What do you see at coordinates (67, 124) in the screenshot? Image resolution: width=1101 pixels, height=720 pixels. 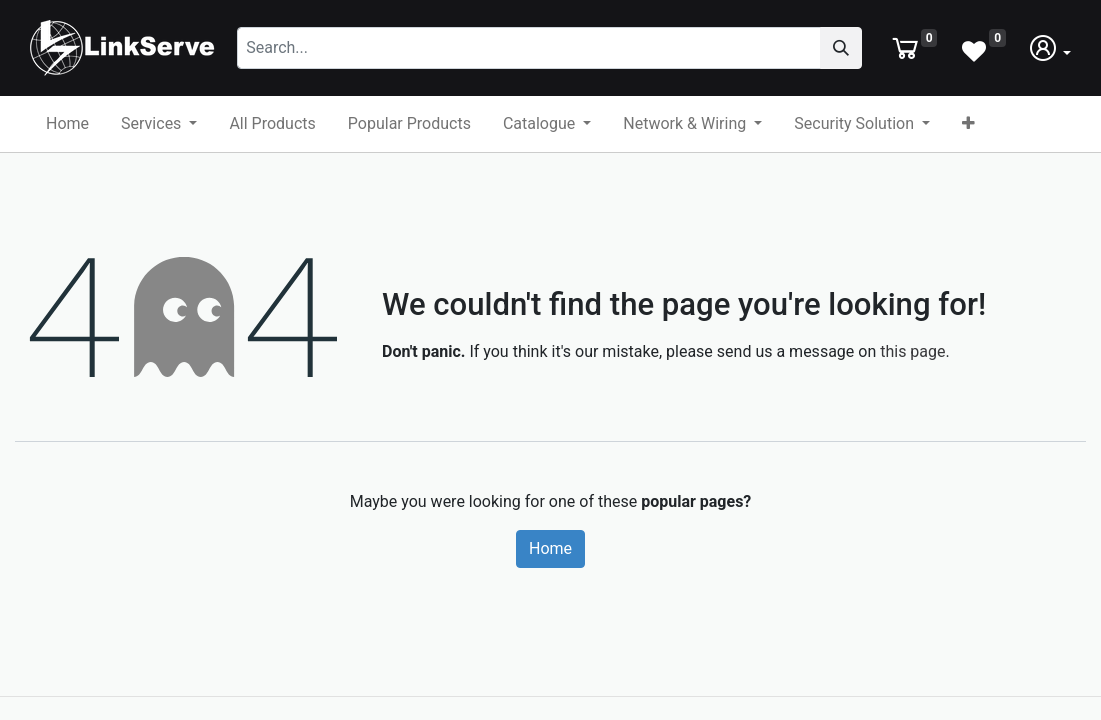 I see `[menuitem]` at bounding box center [67, 124].